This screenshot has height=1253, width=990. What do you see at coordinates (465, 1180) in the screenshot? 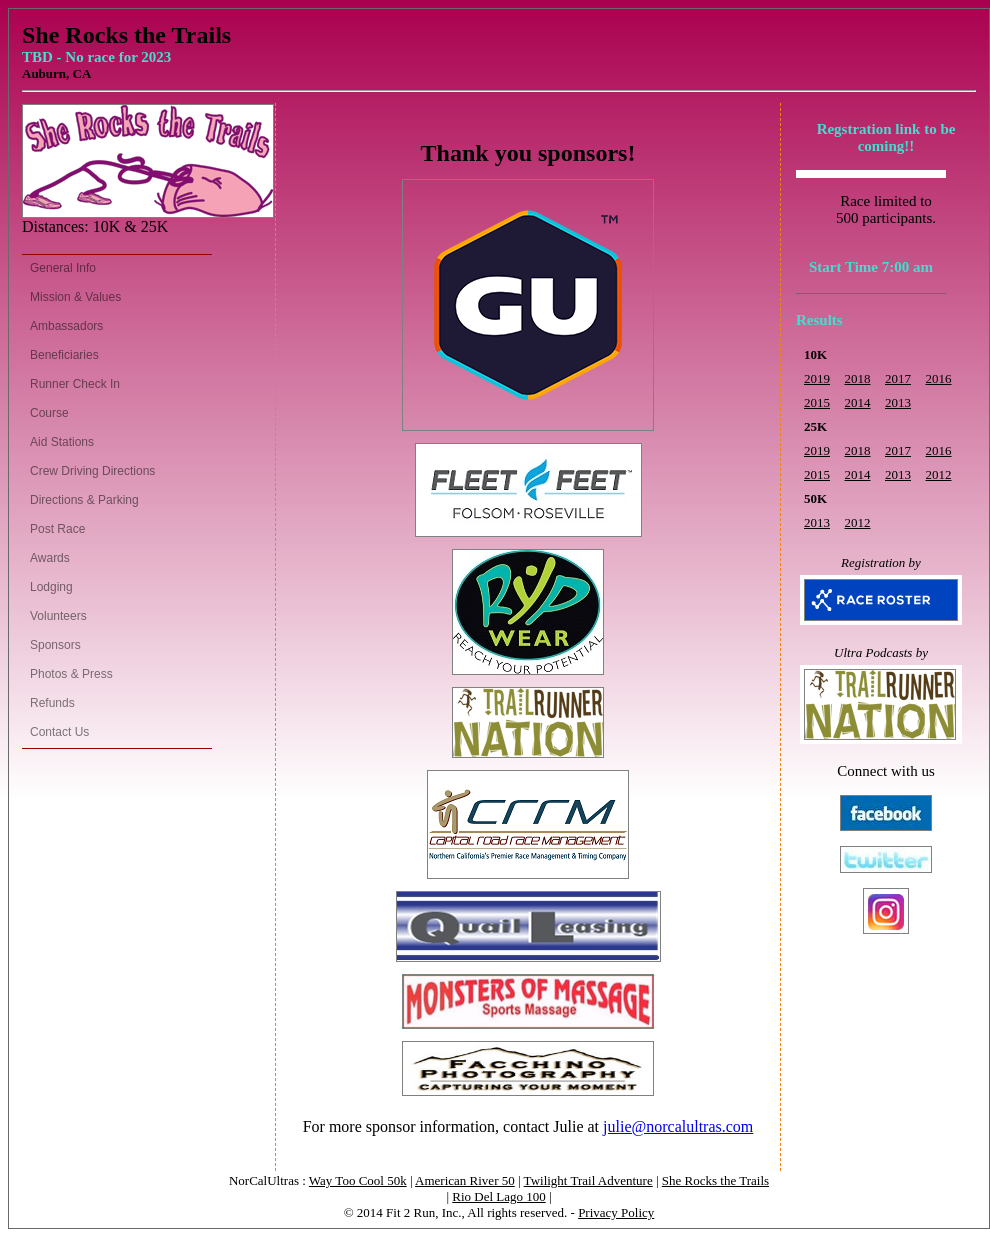
I see `American River 50` at bounding box center [465, 1180].